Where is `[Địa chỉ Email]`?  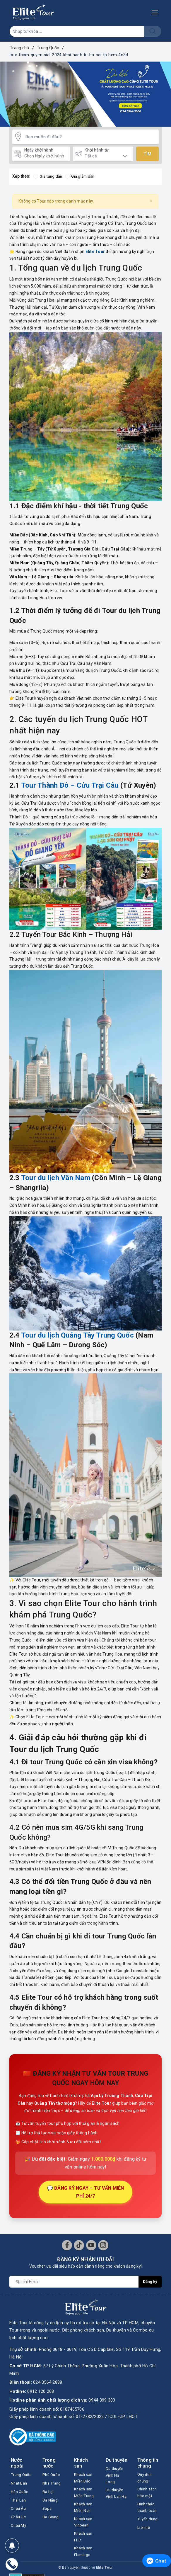 [Địa chỉ Email] is located at coordinates (73, 2282).